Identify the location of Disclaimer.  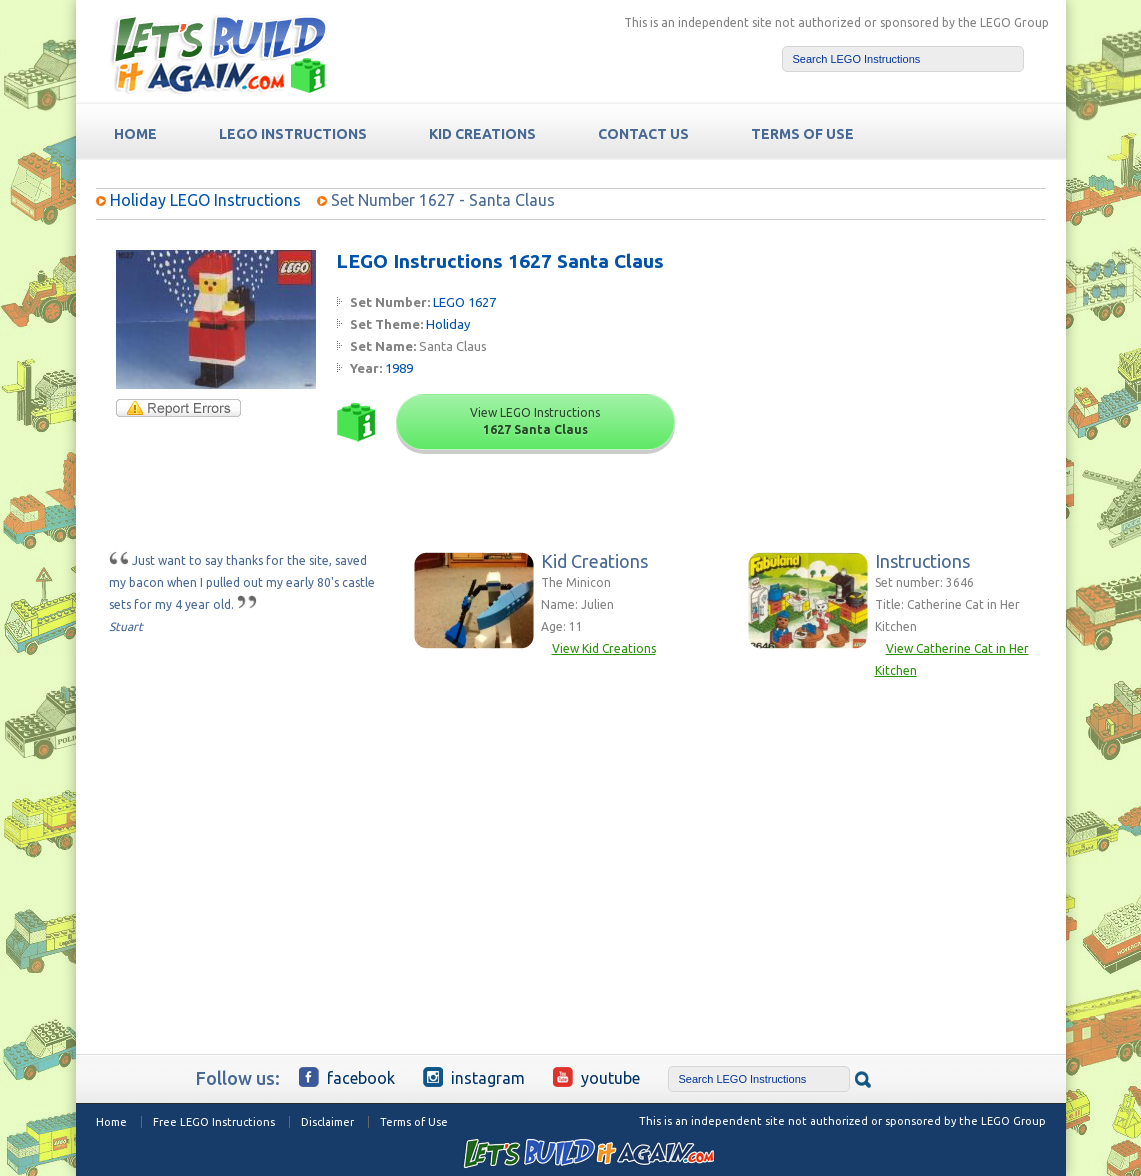
(327, 1122).